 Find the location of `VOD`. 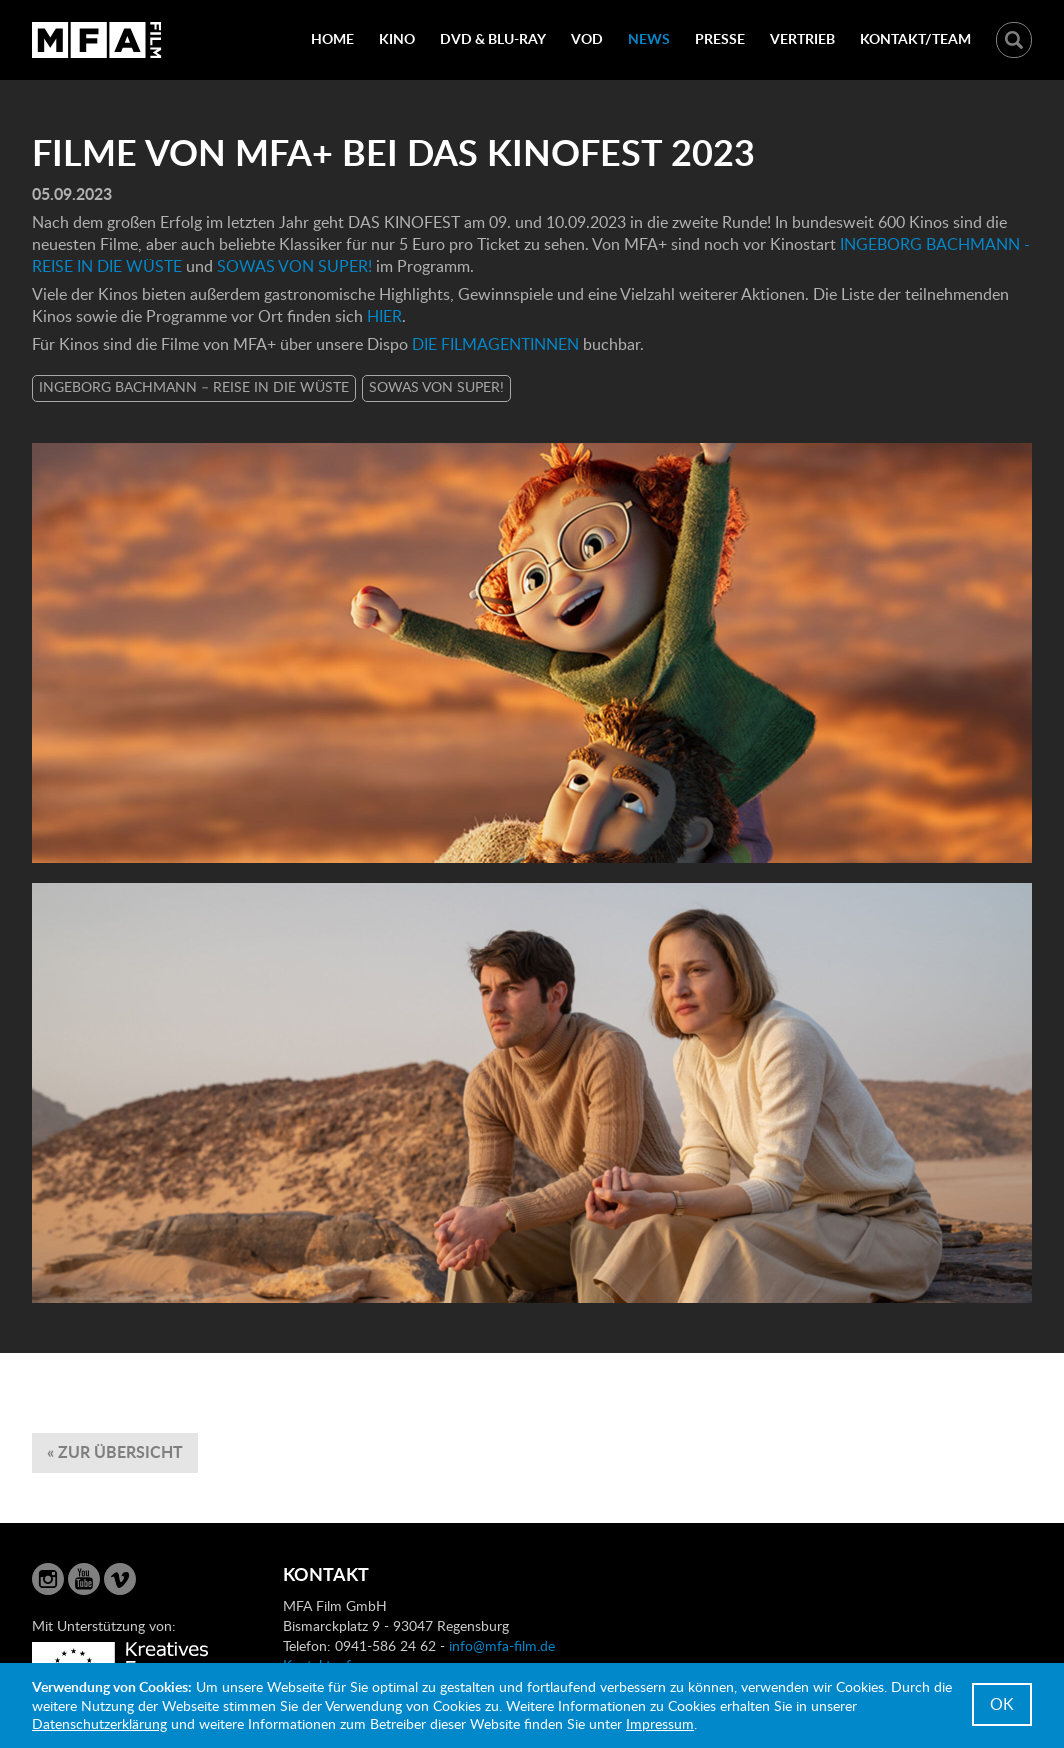

VOD is located at coordinates (587, 38).